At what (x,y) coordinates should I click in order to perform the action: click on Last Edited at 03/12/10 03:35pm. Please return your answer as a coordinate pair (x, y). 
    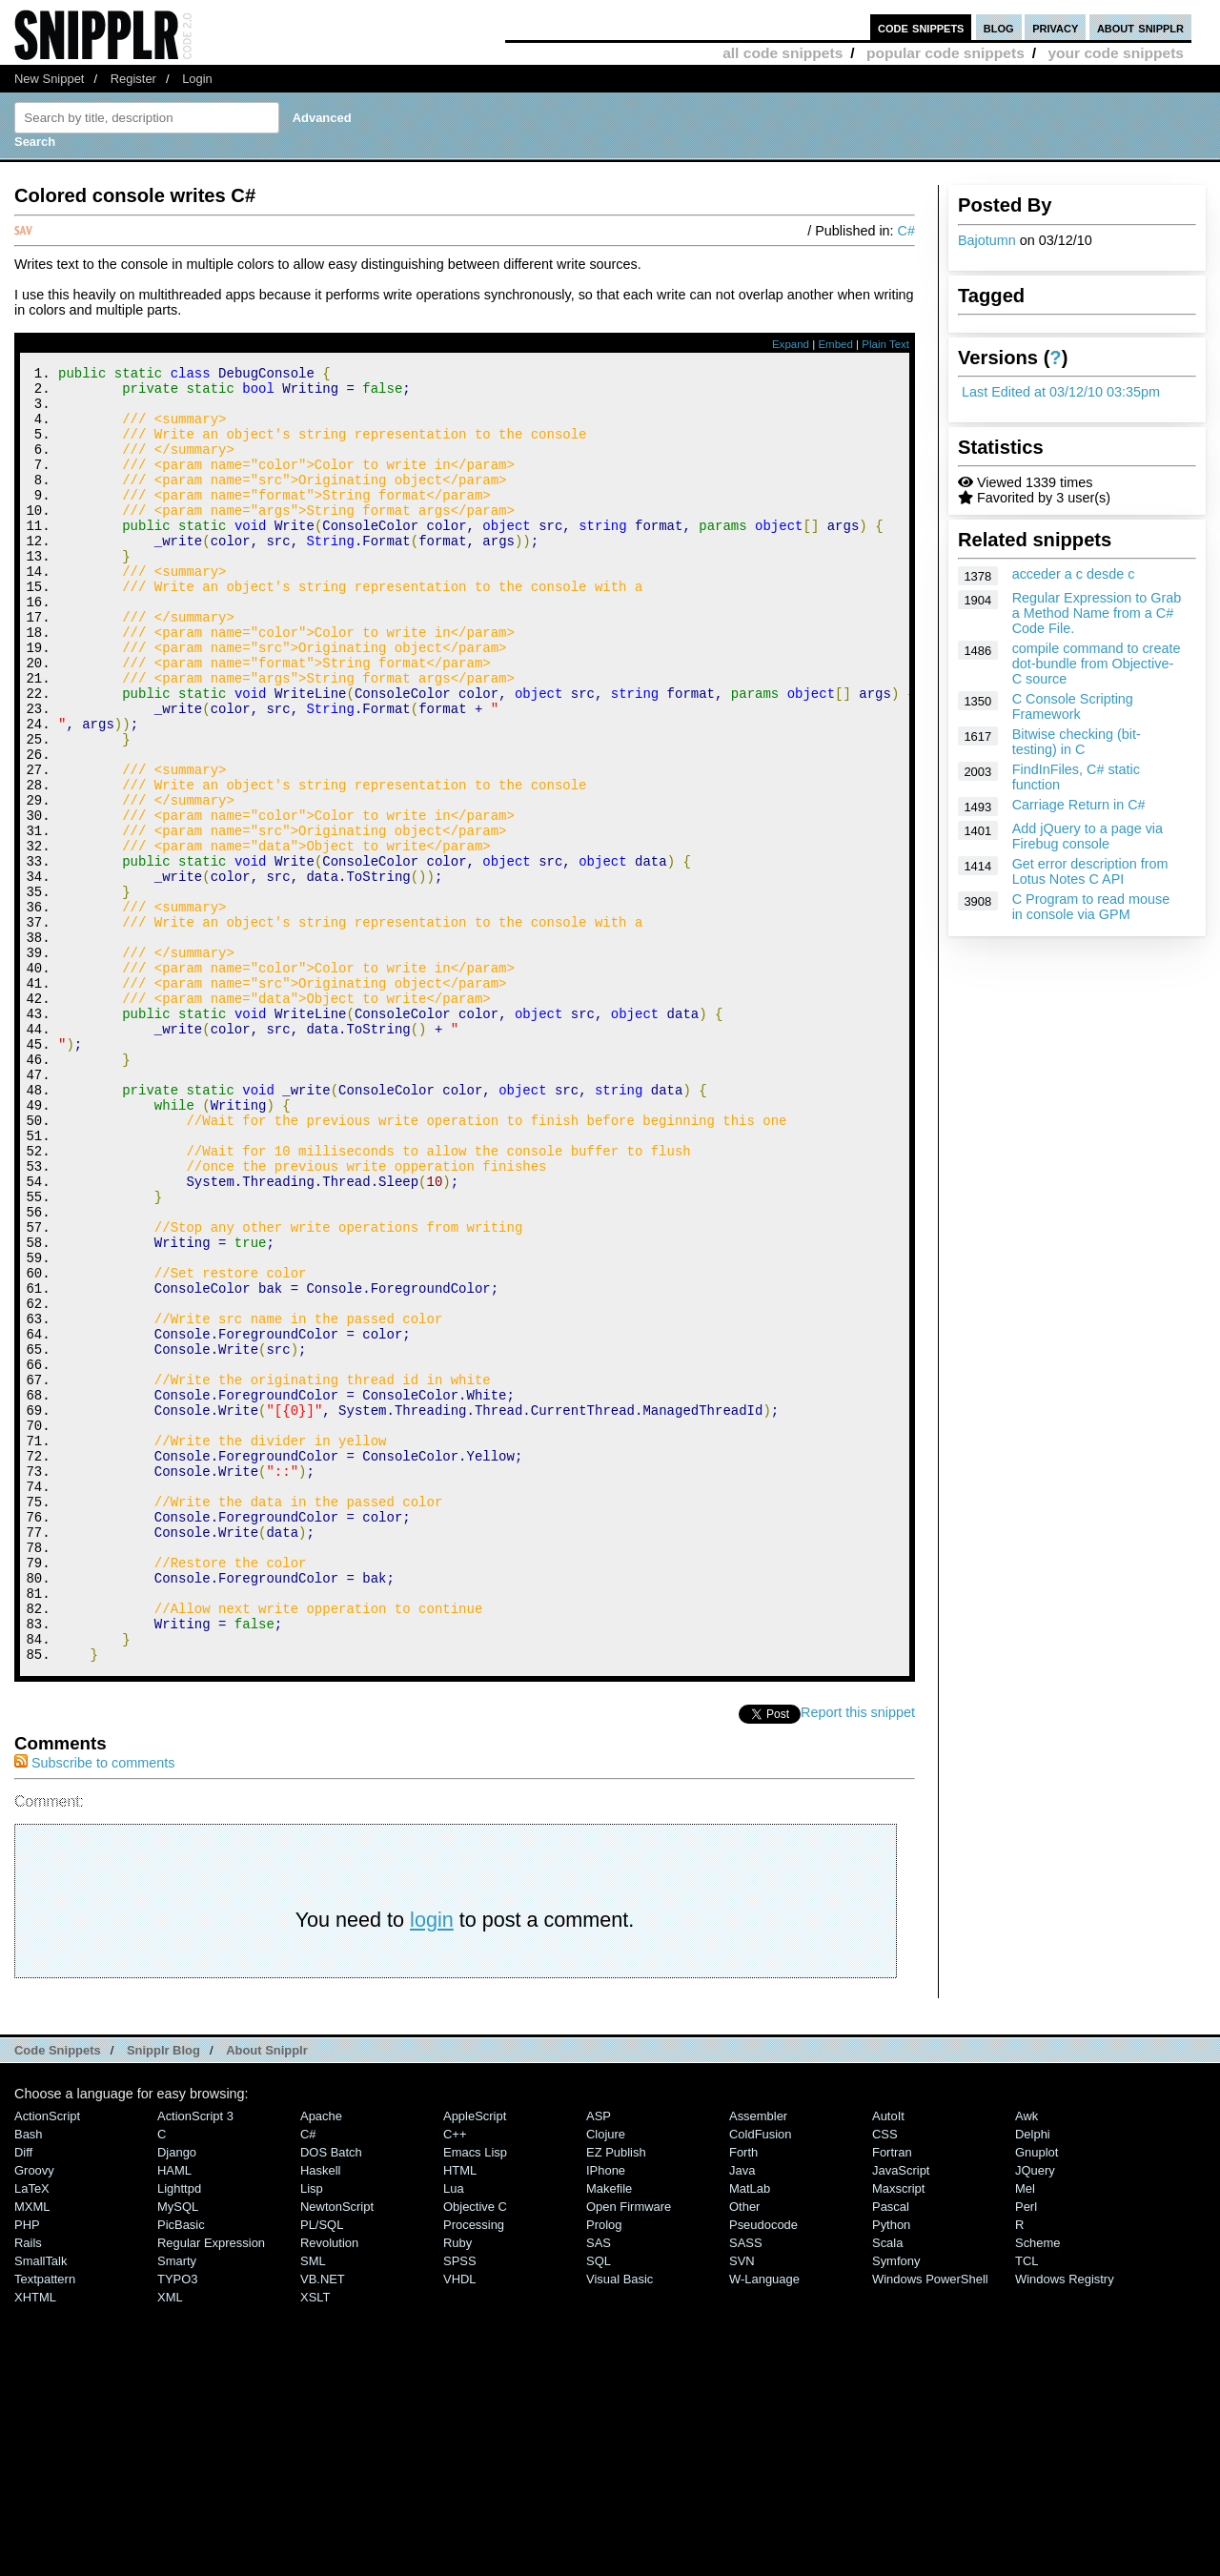
    Looking at the image, I should click on (1061, 391).